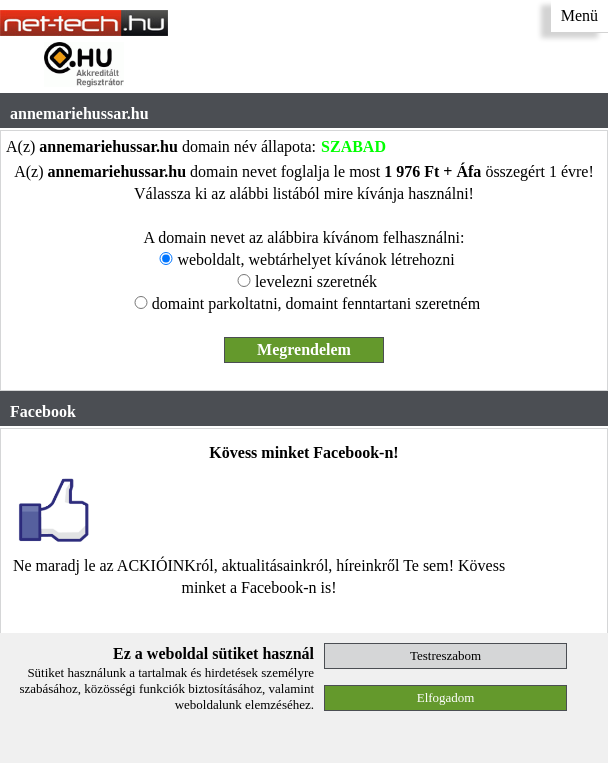 The height and width of the screenshot is (763, 608). I want to click on Menü, so click(579, 15).